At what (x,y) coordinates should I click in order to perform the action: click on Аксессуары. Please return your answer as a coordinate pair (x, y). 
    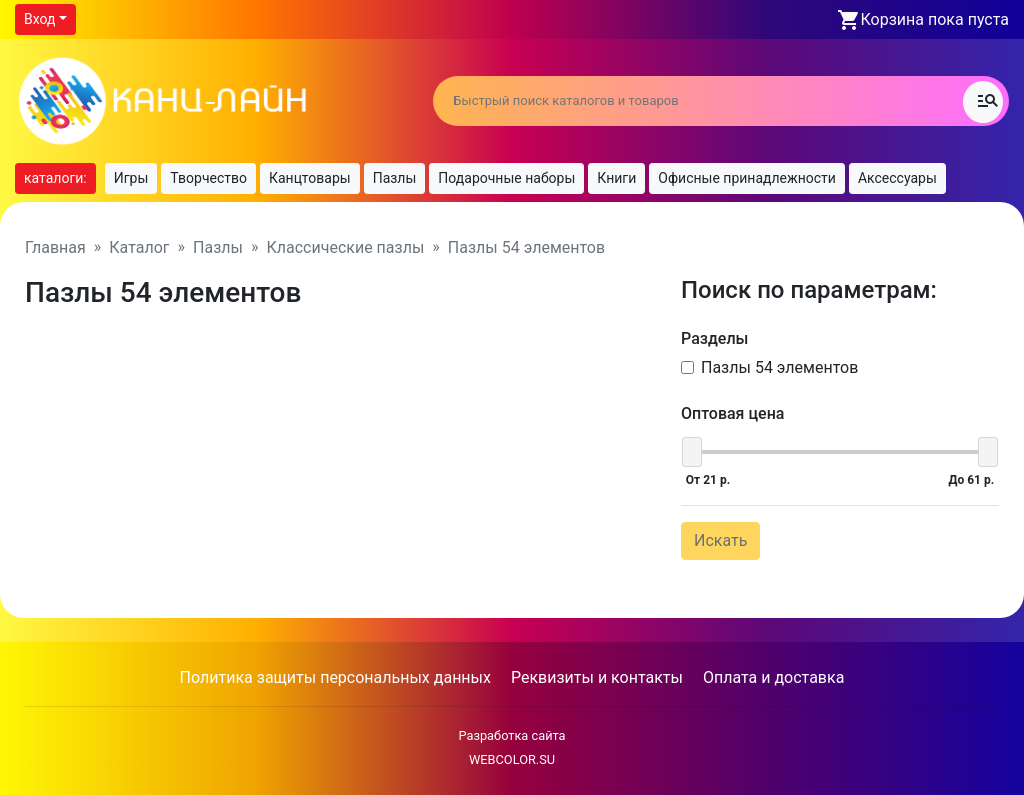
    Looking at the image, I should click on (897, 178).